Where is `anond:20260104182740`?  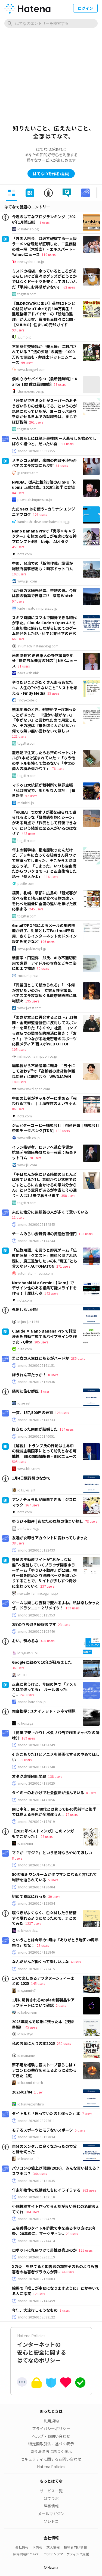
anond:20260104182740 is located at coordinates (36, 1767).